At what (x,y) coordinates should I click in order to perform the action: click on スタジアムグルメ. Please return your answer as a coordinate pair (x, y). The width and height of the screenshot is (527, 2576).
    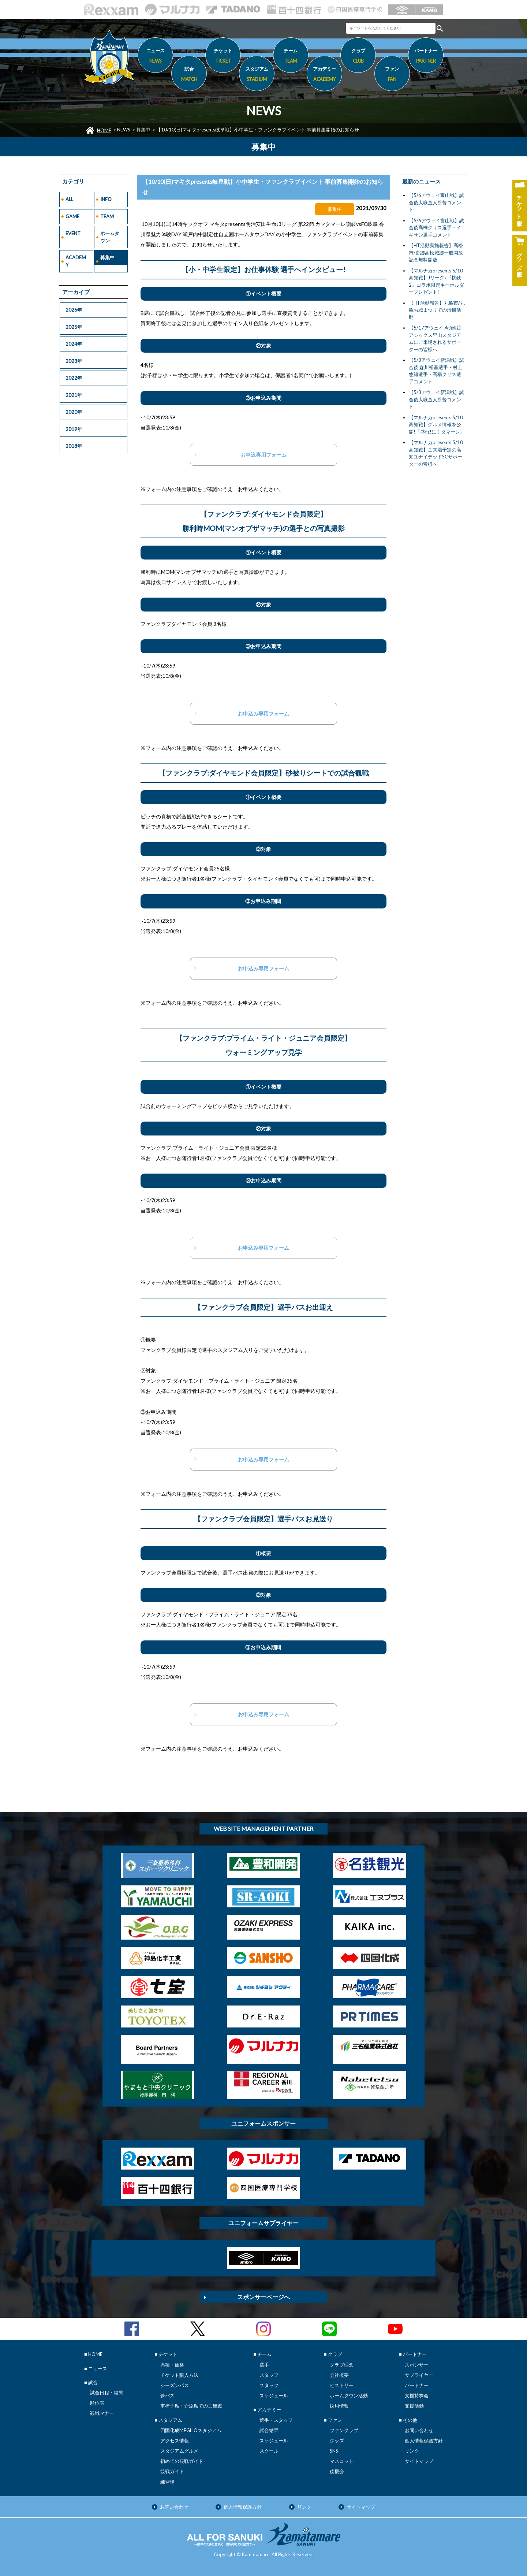
    Looking at the image, I should click on (179, 2451).